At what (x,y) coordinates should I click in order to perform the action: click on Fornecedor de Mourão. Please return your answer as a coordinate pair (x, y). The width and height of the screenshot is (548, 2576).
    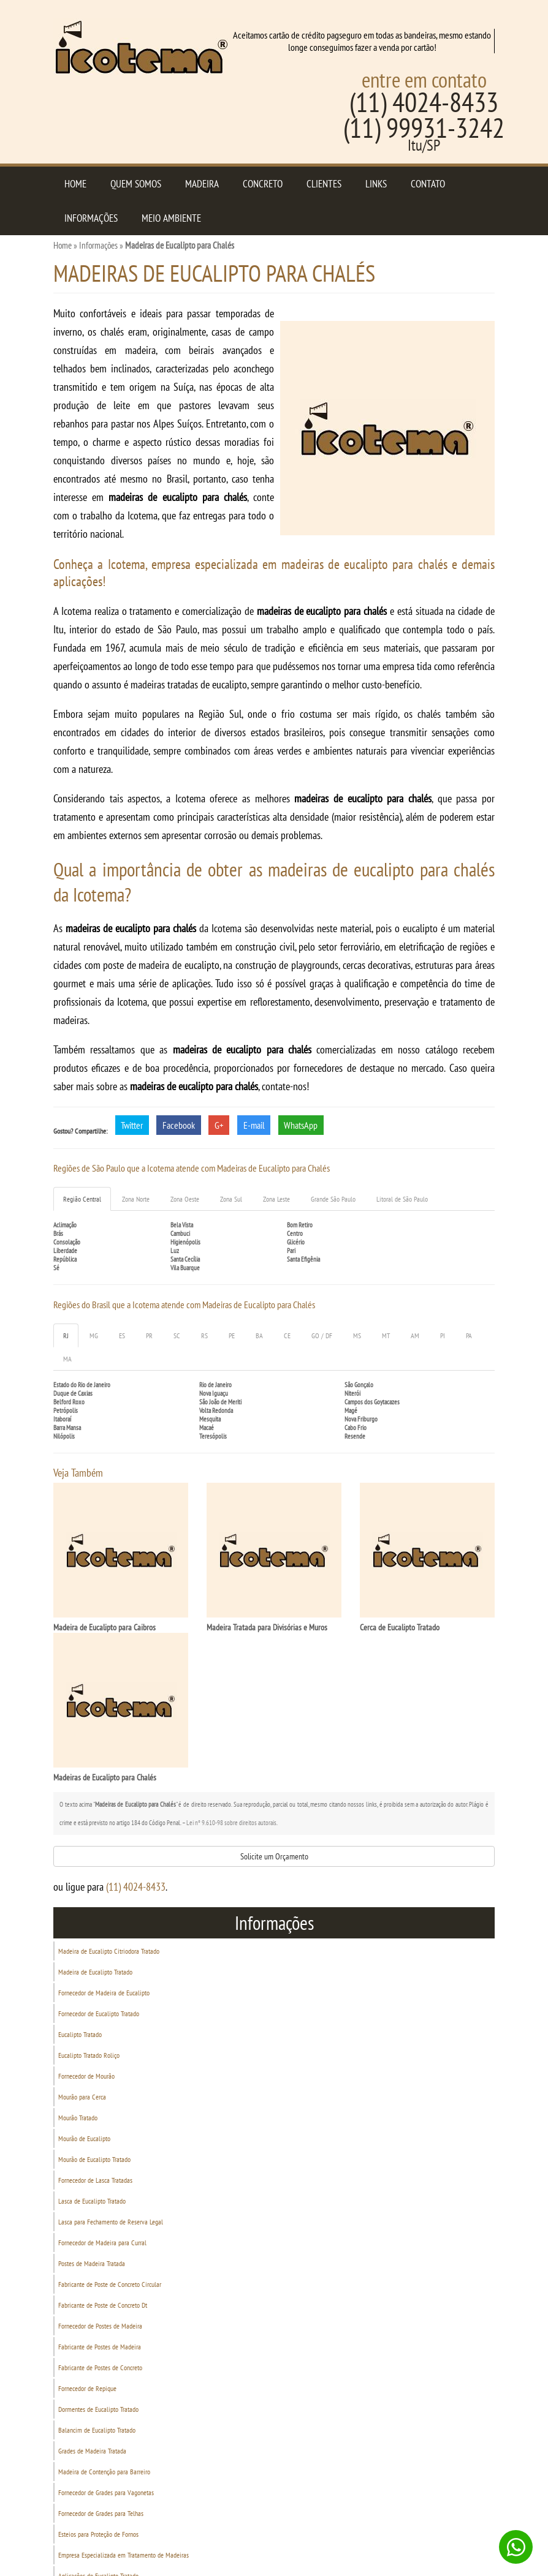
    Looking at the image, I should click on (86, 2076).